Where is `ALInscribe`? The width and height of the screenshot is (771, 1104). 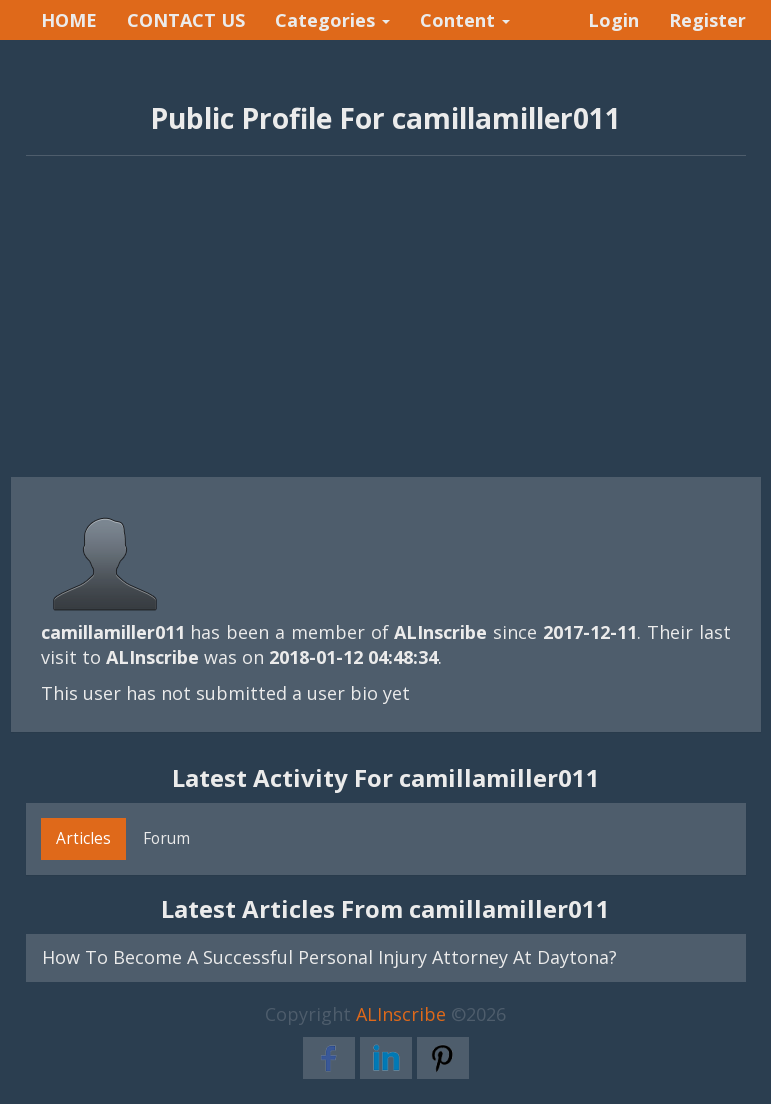 ALInscribe is located at coordinates (401, 1014).